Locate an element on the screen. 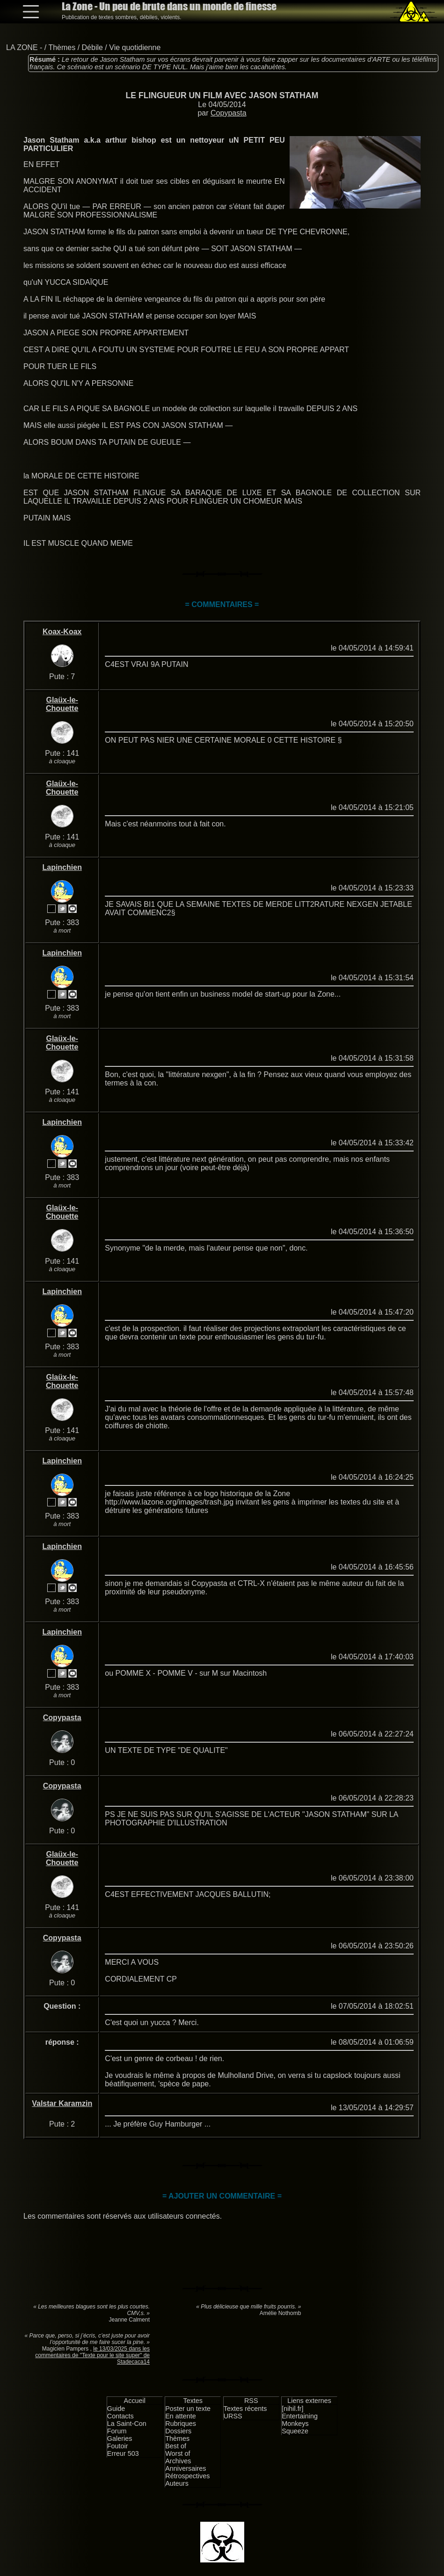 The height and width of the screenshot is (2576, 444). Foutoir is located at coordinates (117, 2446).